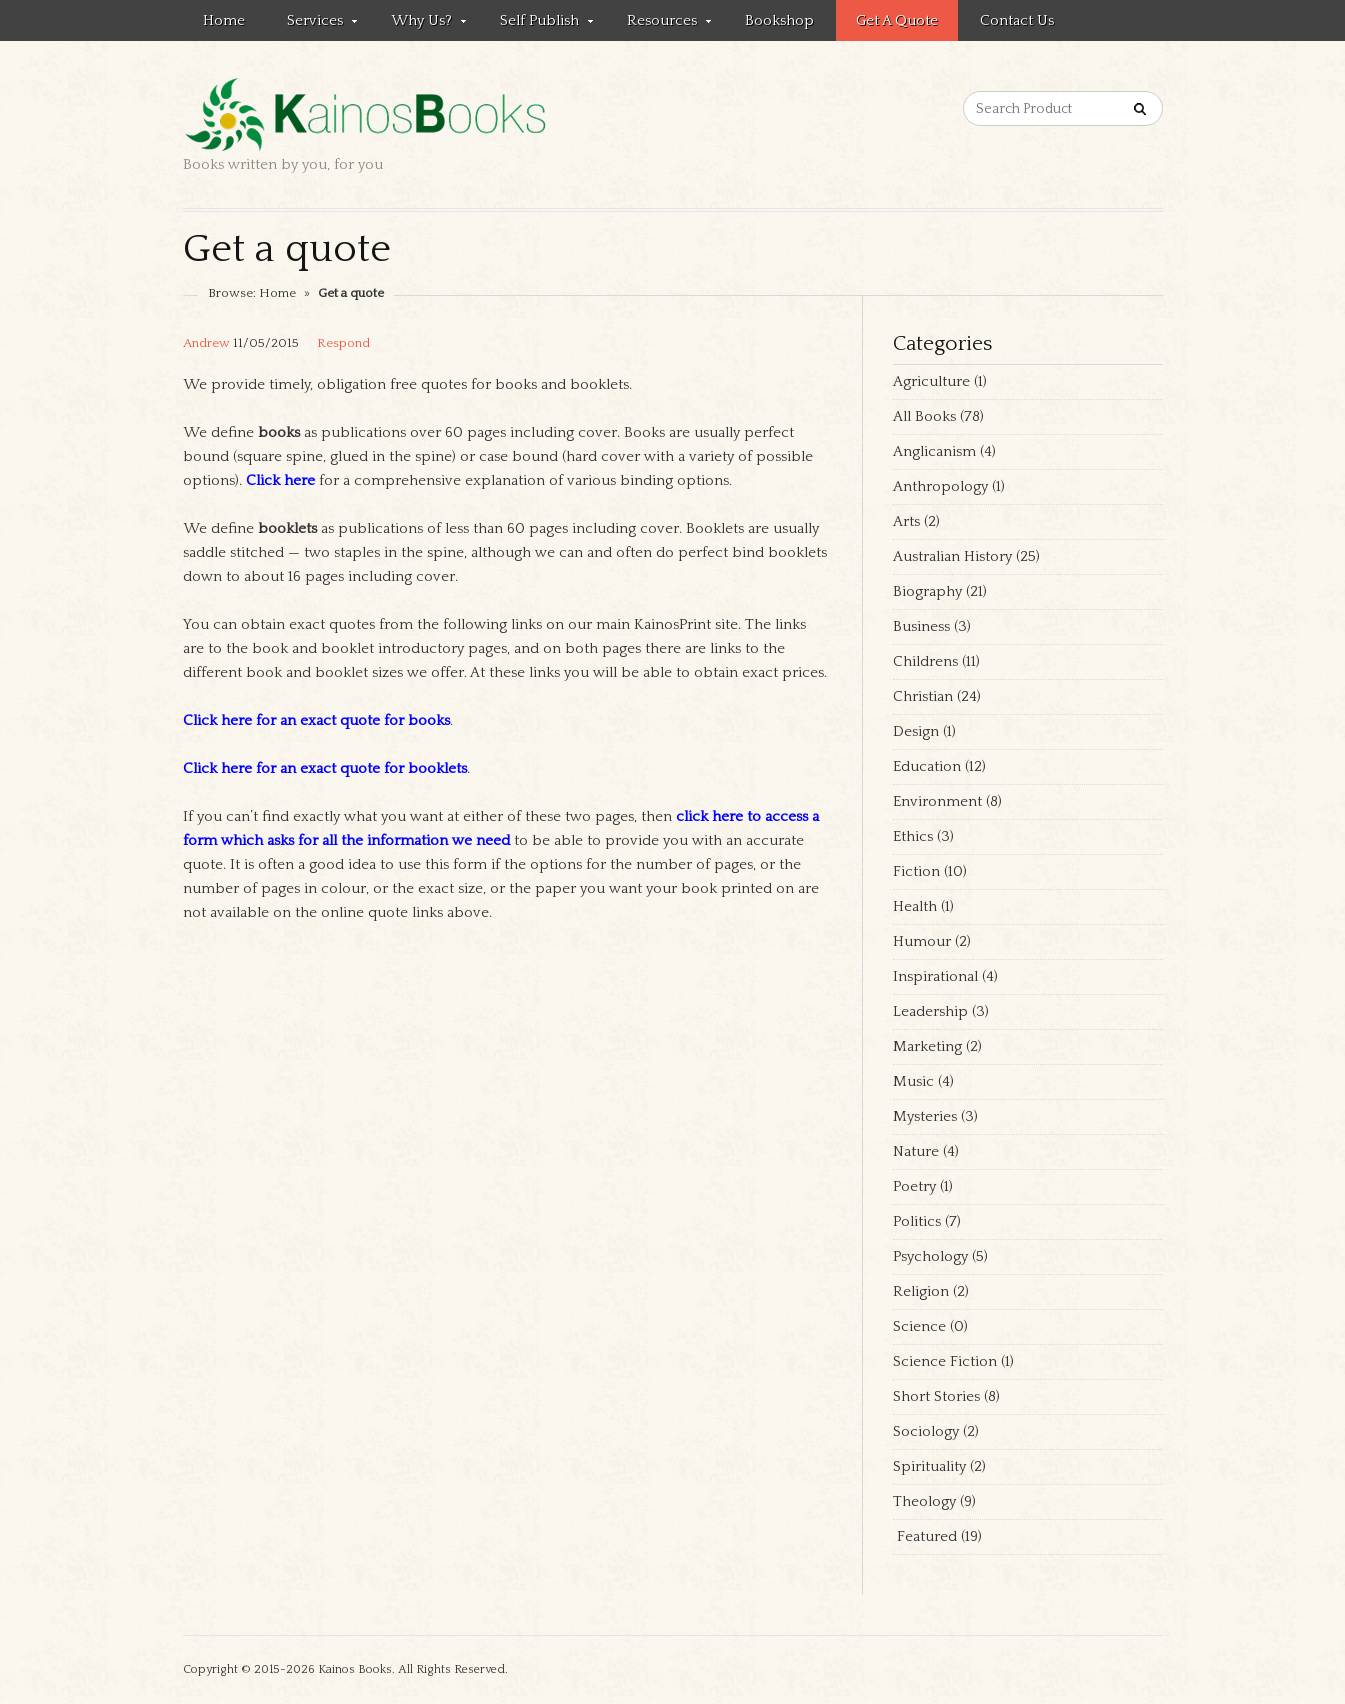 This screenshot has height=1704, width=1345. Describe the element at coordinates (906, 521) in the screenshot. I see `Arts` at that location.